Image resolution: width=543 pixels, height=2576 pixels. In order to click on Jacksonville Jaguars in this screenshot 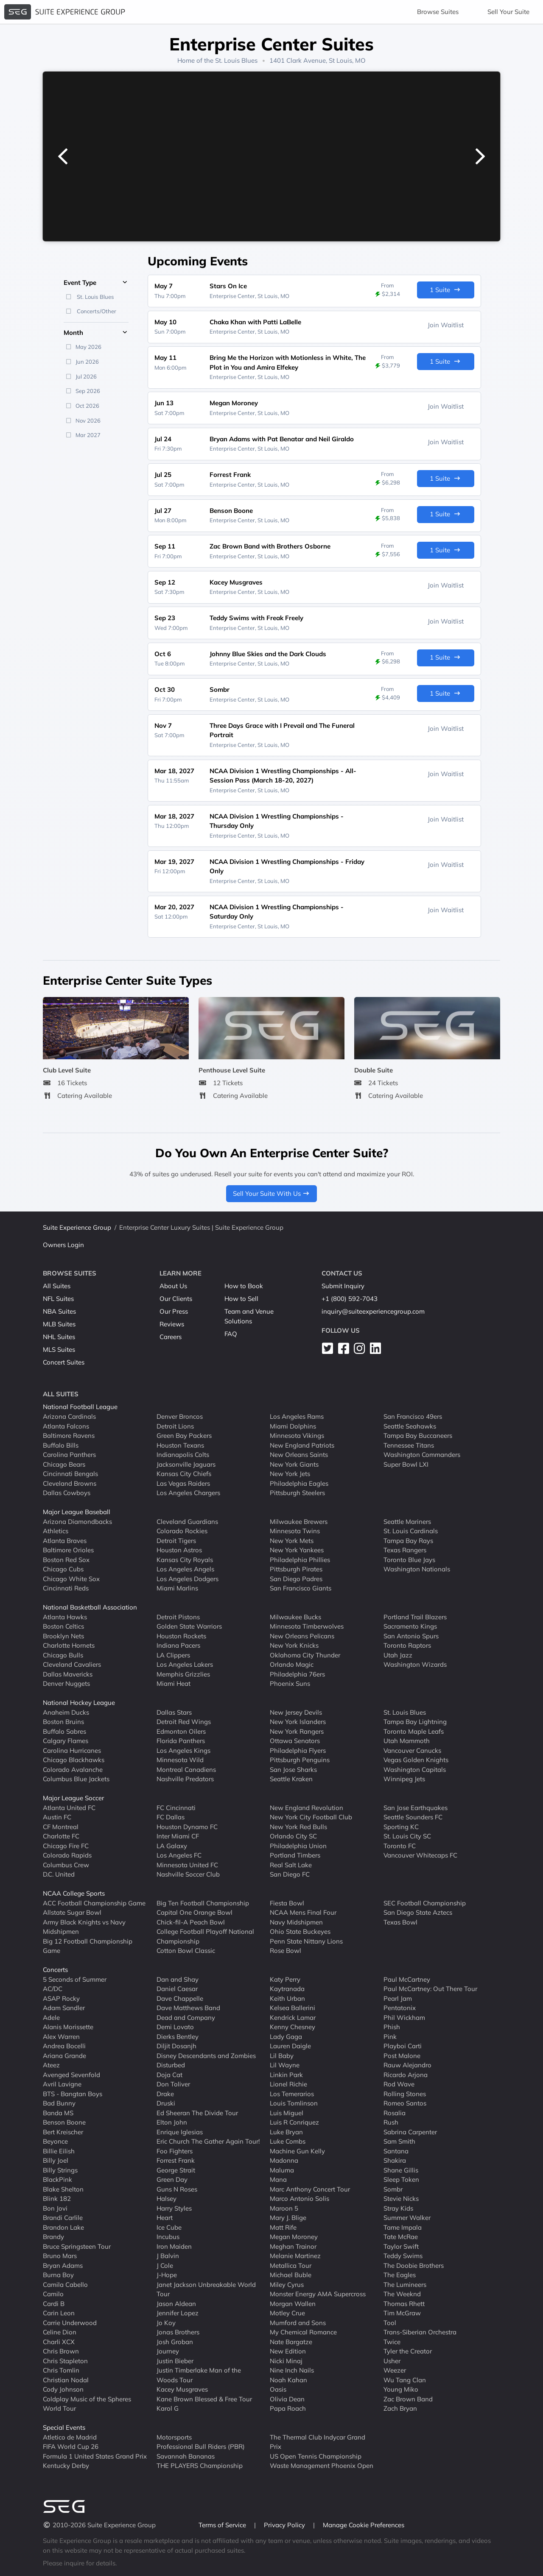, I will do `click(186, 1464)`.